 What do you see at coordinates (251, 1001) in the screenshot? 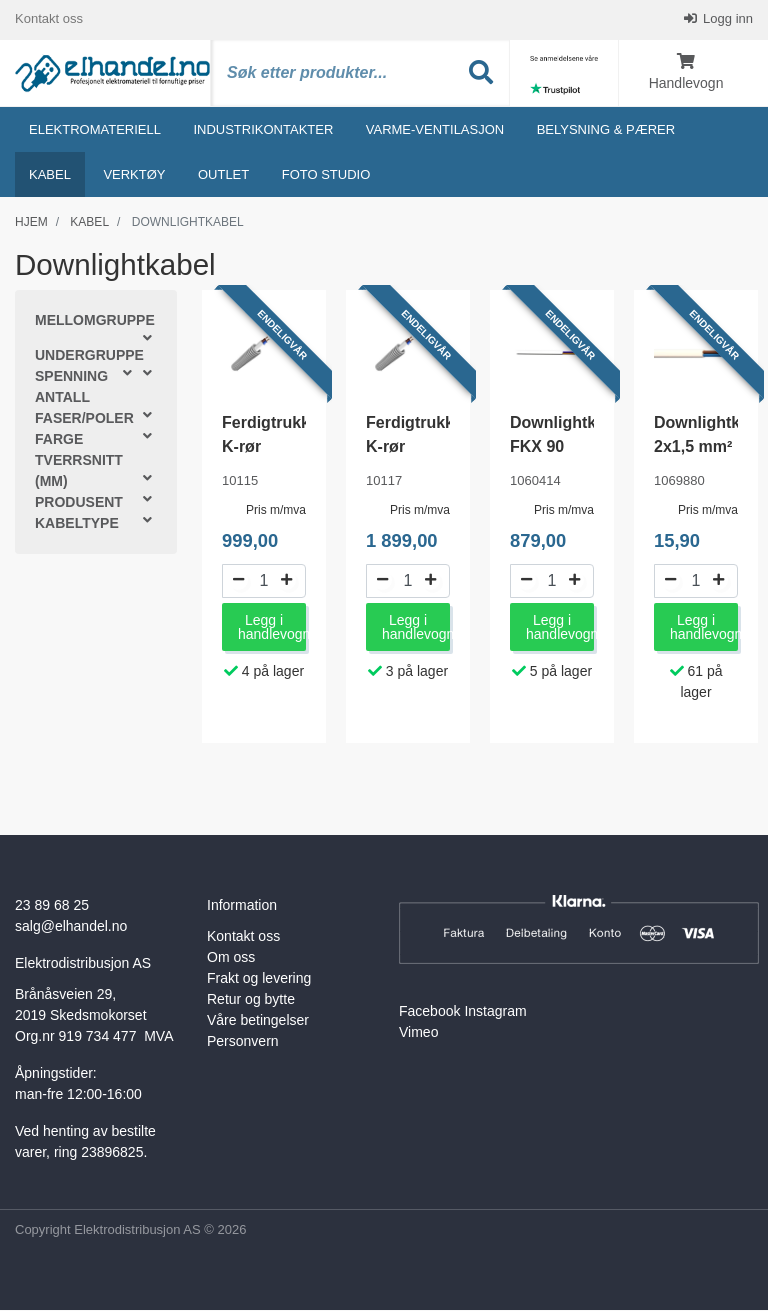
I see `Retur og bytte` at bounding box center [251, 1001].